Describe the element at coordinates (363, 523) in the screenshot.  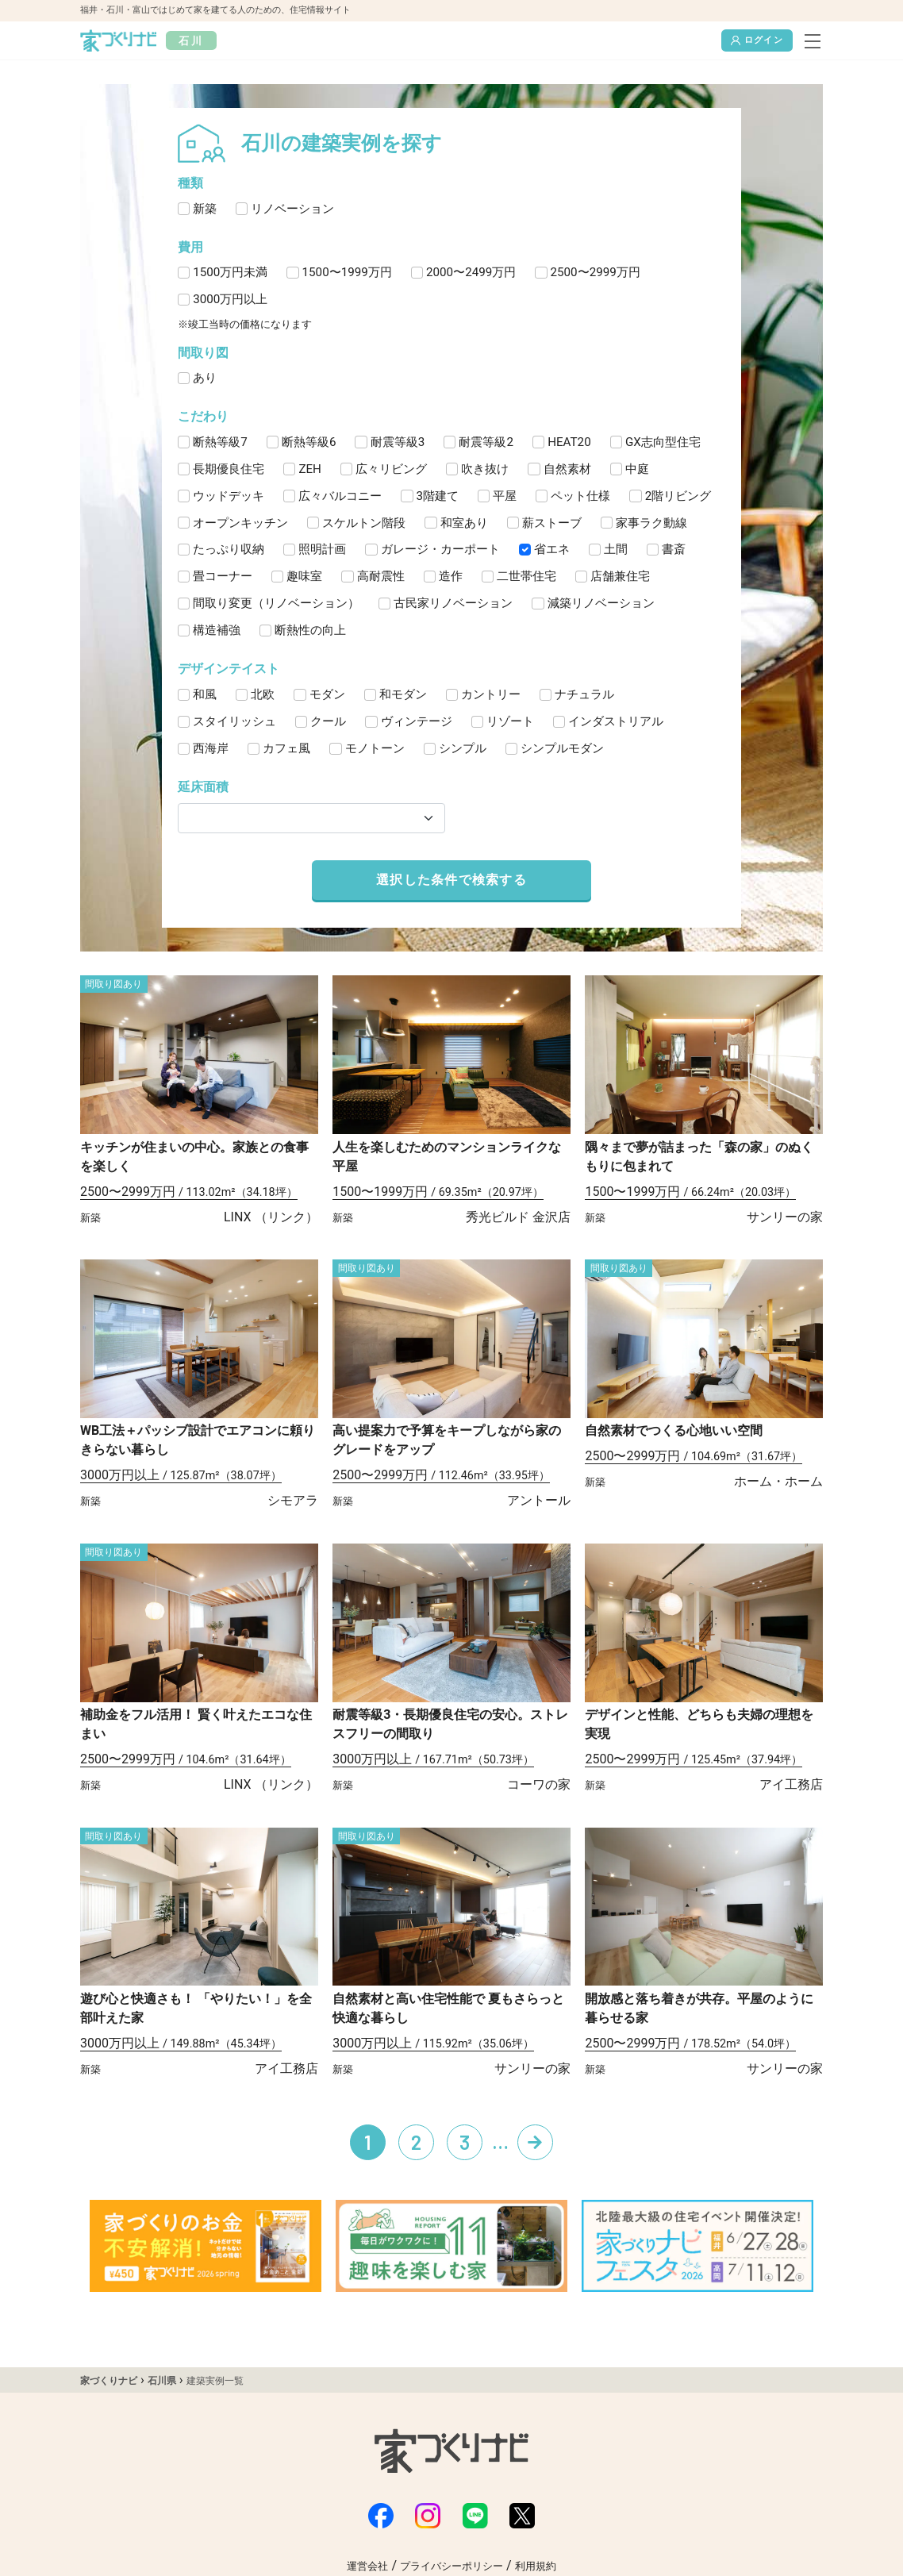
I see `スケルトン階段` at that location.